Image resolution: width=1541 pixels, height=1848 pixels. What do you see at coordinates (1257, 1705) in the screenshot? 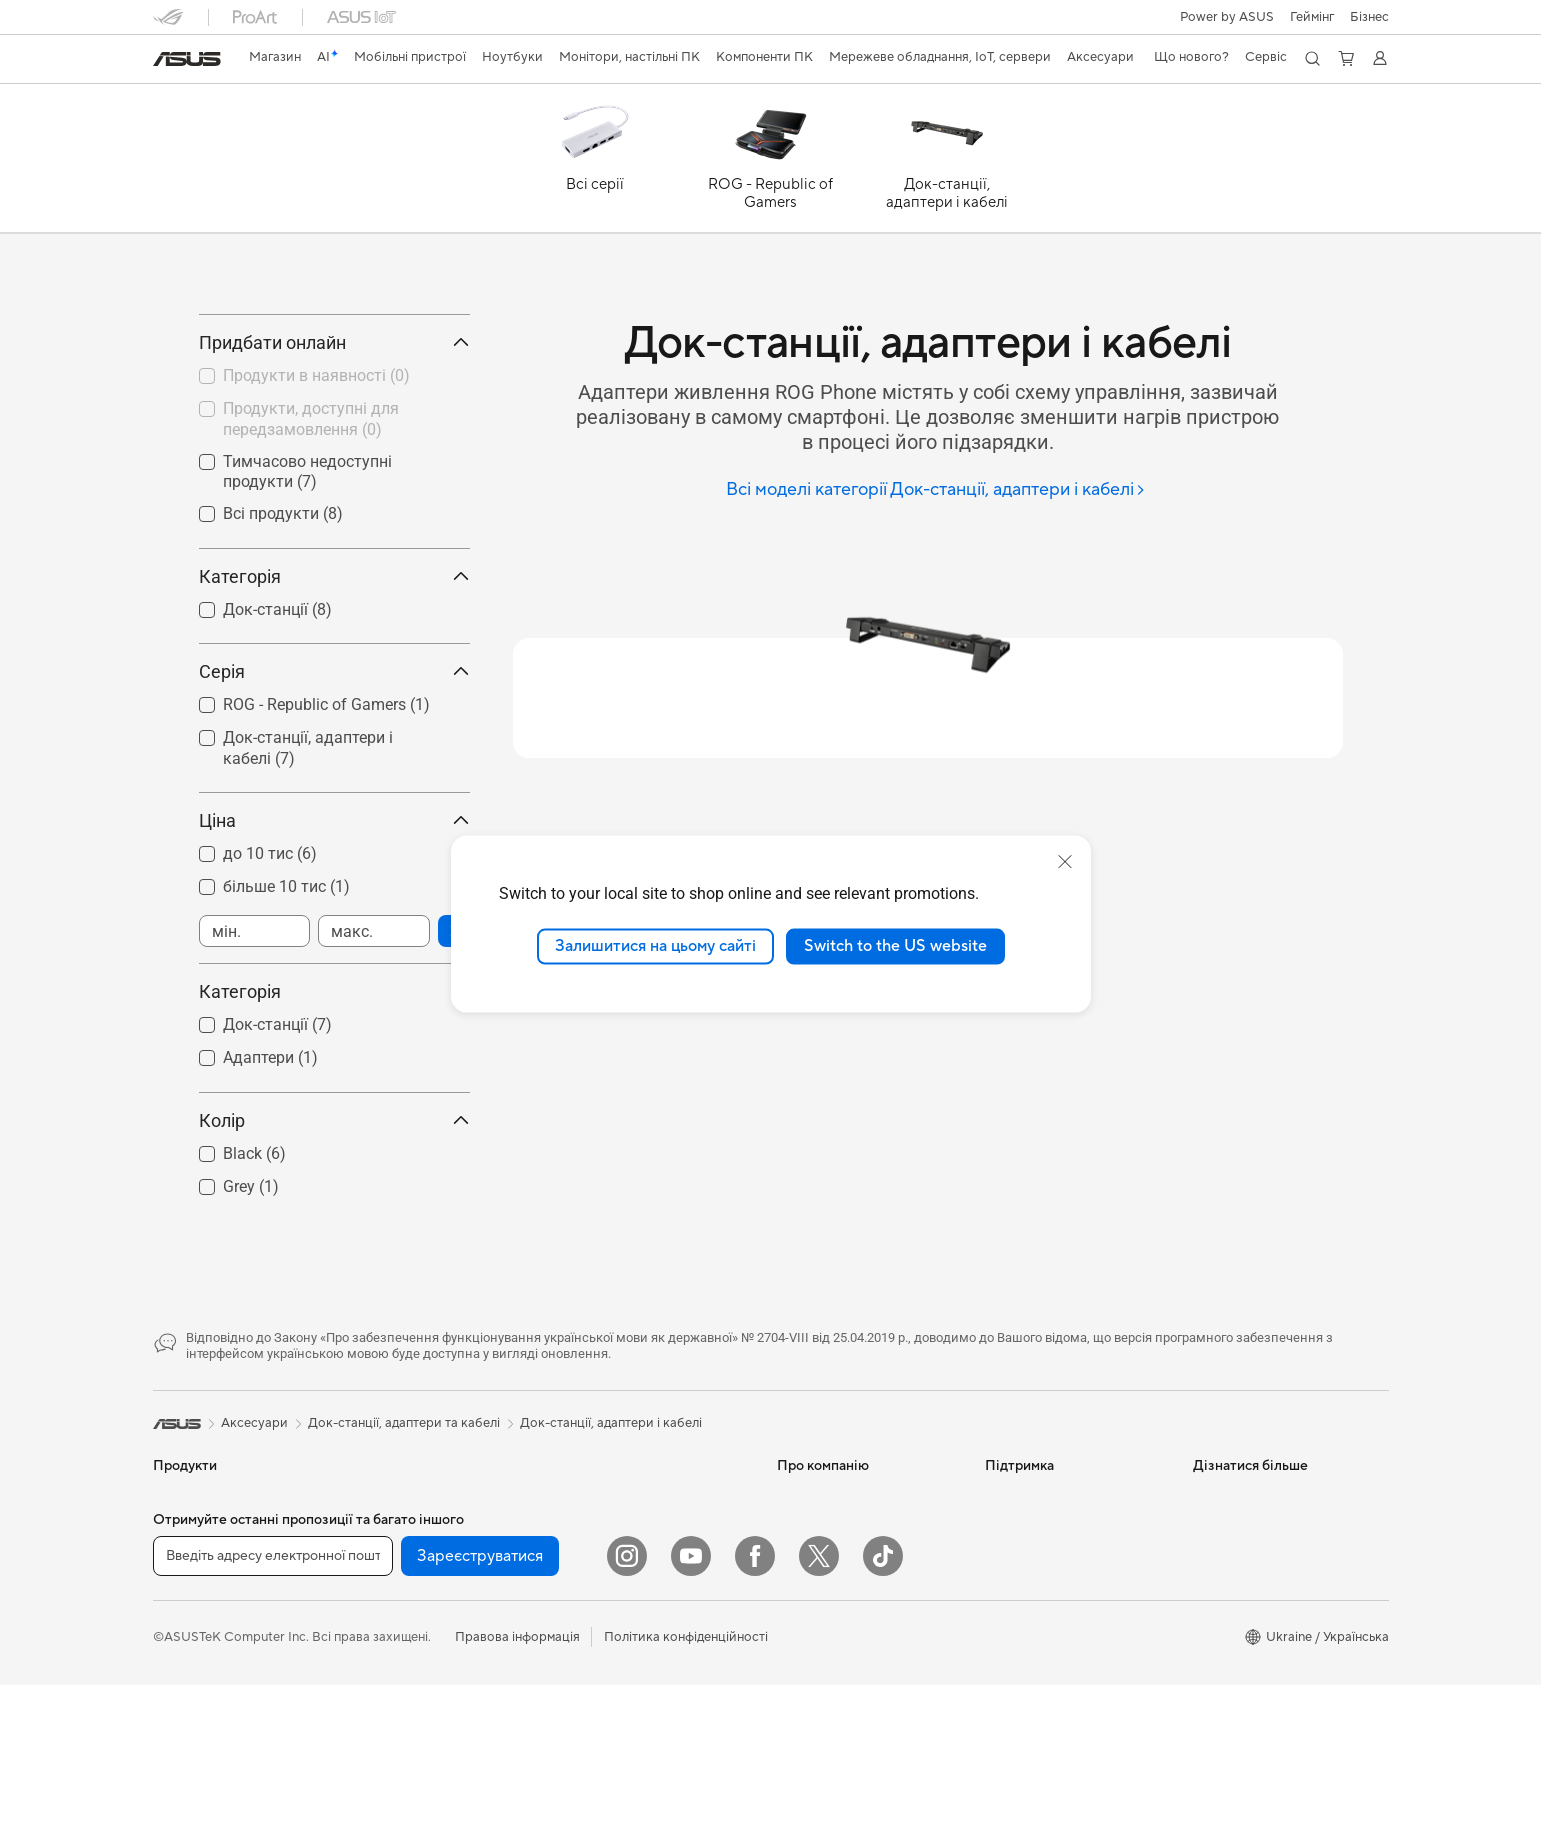
I see `AVC Licensing Notice` at bounding box center [1257, 1705].